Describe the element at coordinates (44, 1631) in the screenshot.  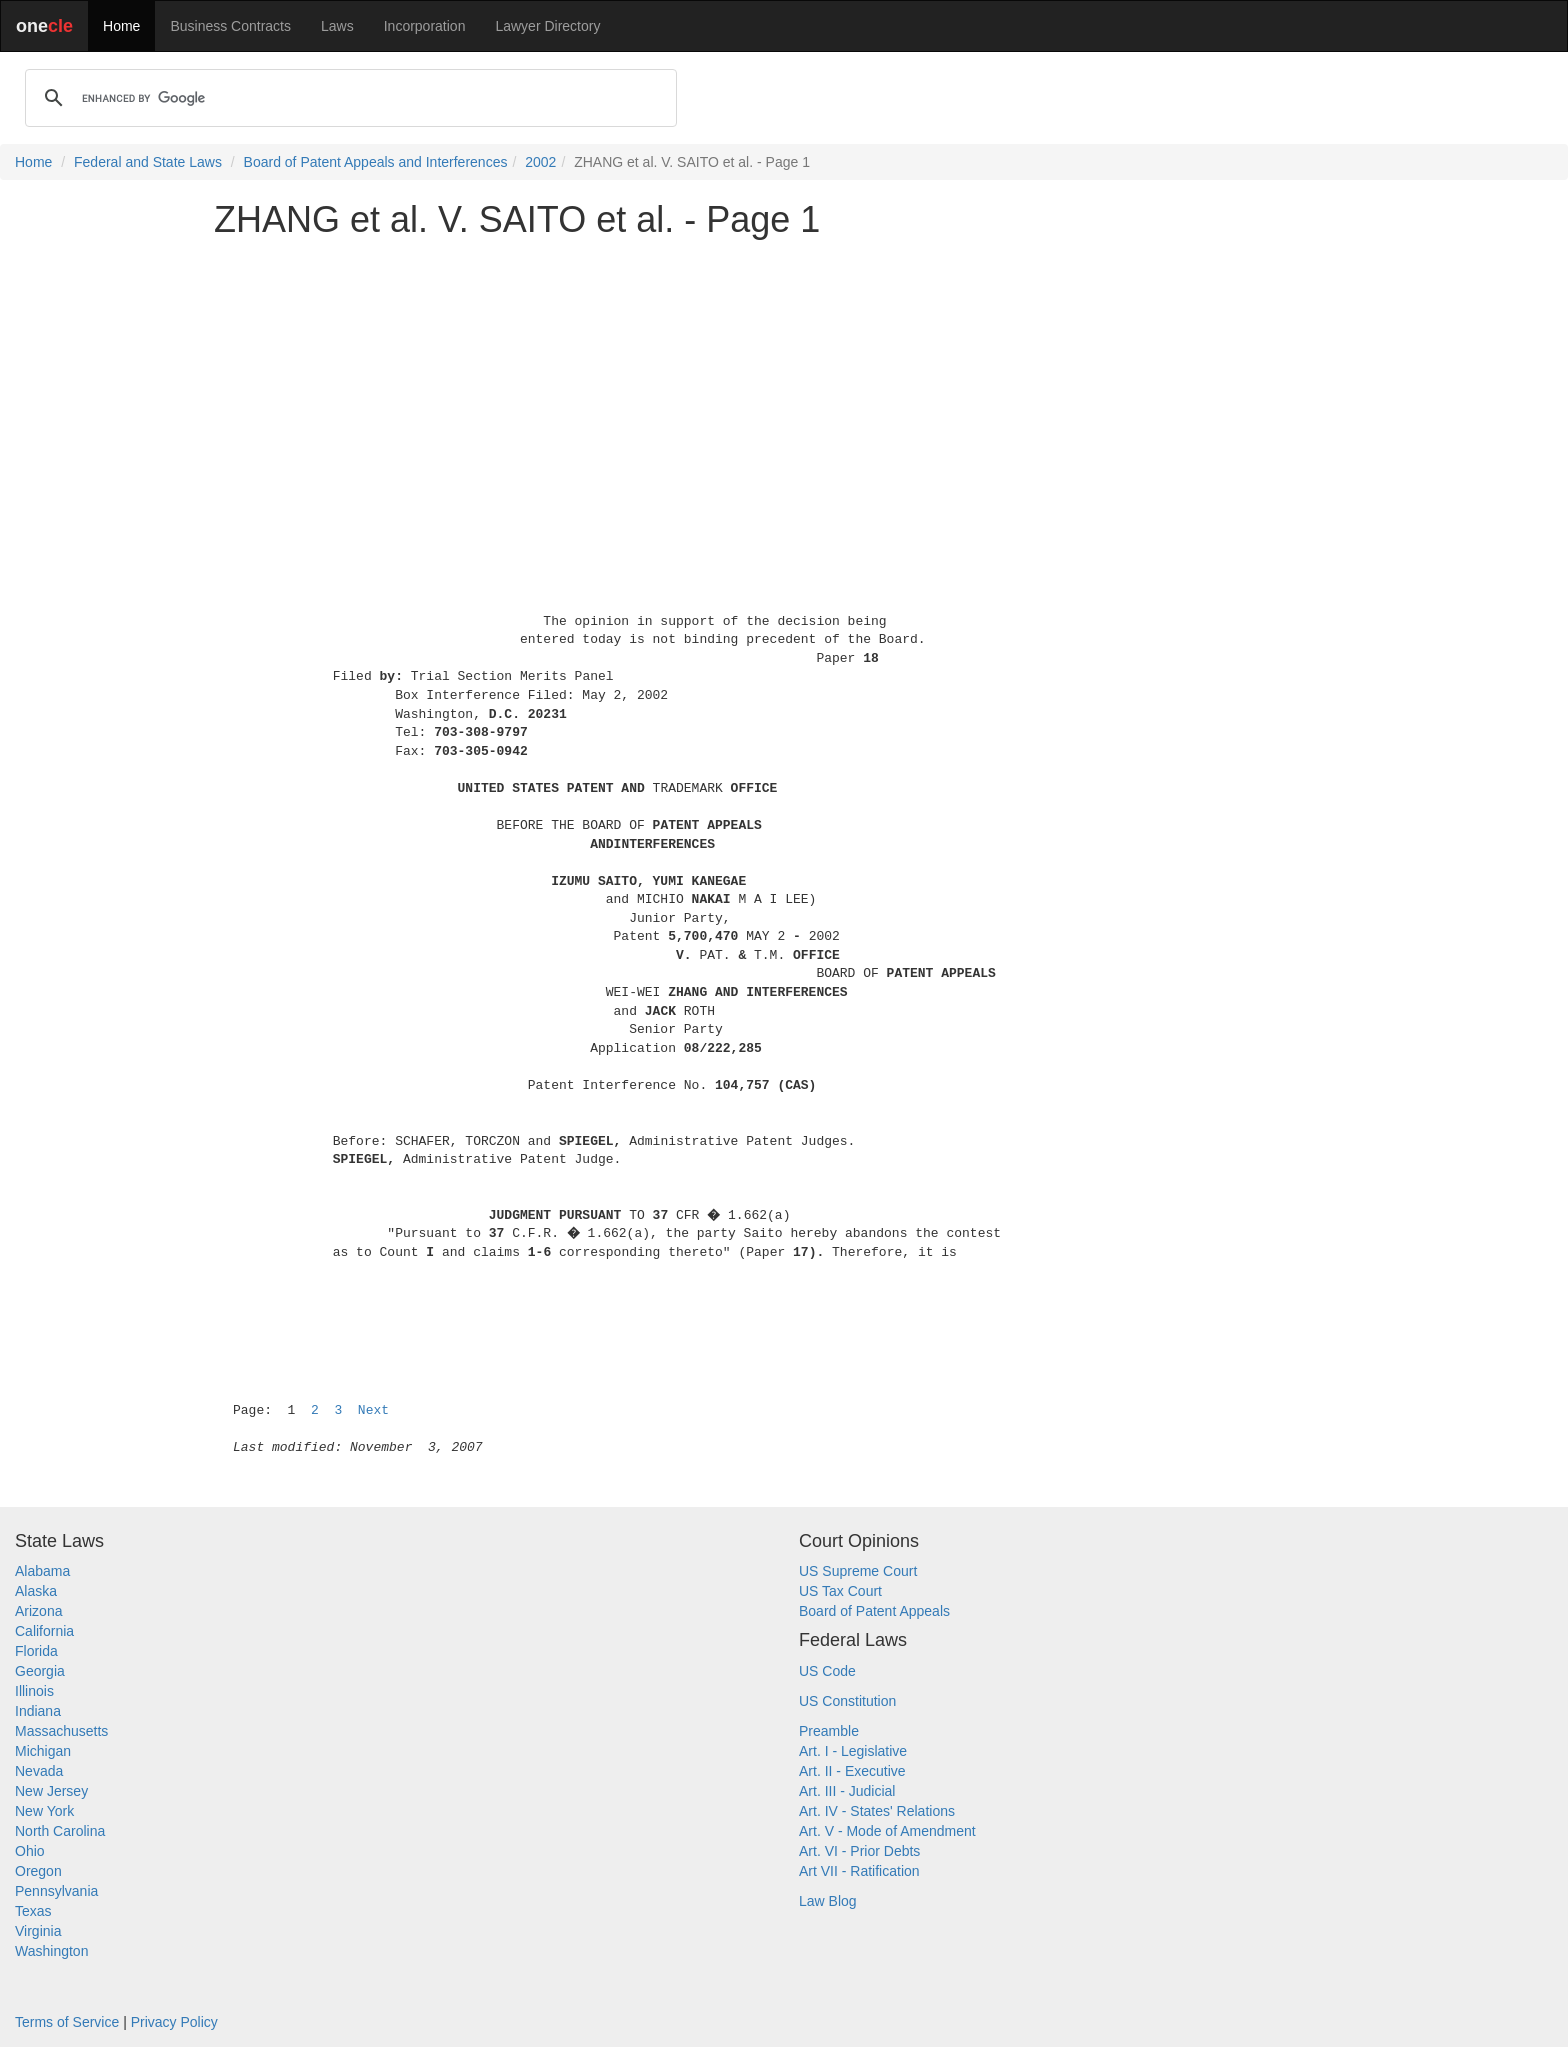
I see `California` at that location.